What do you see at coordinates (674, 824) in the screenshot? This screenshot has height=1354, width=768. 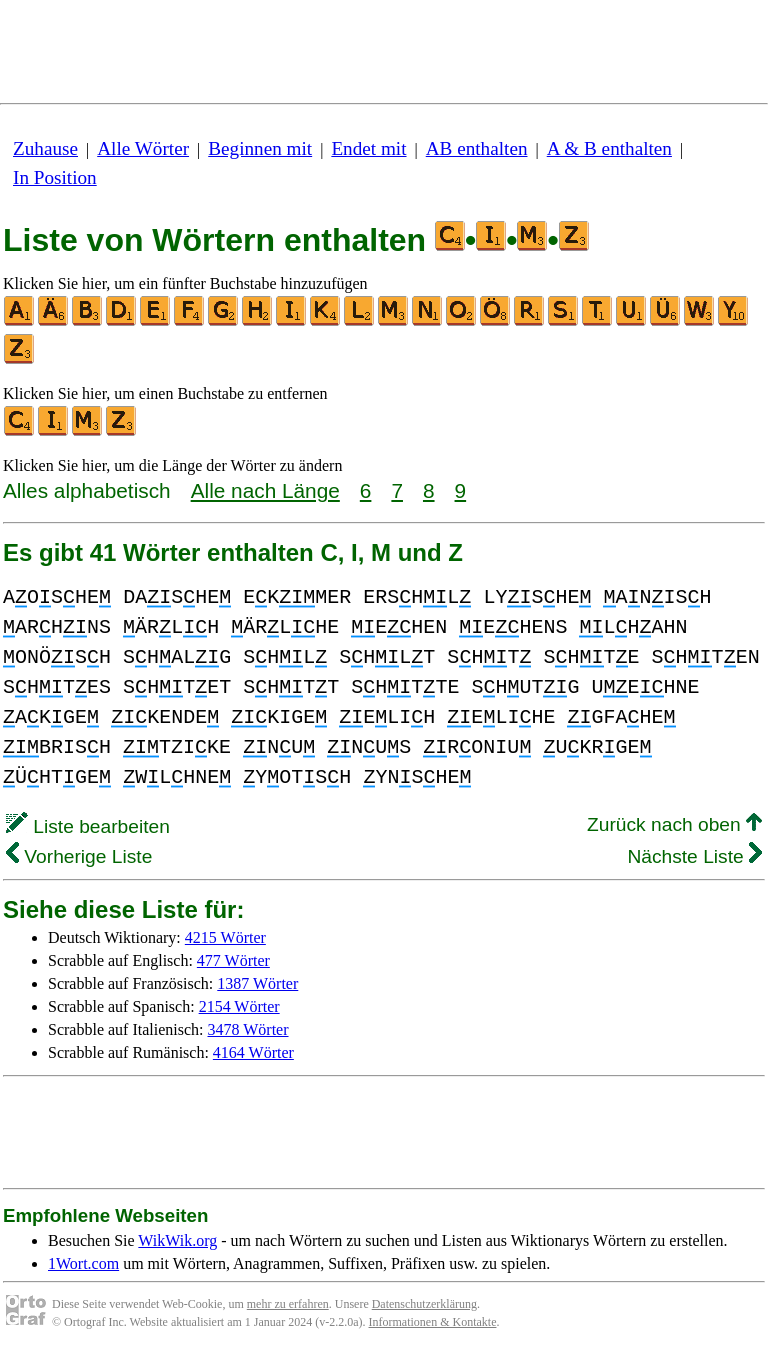 I see `Zurück nach oben` at bounding box center [674, 824].